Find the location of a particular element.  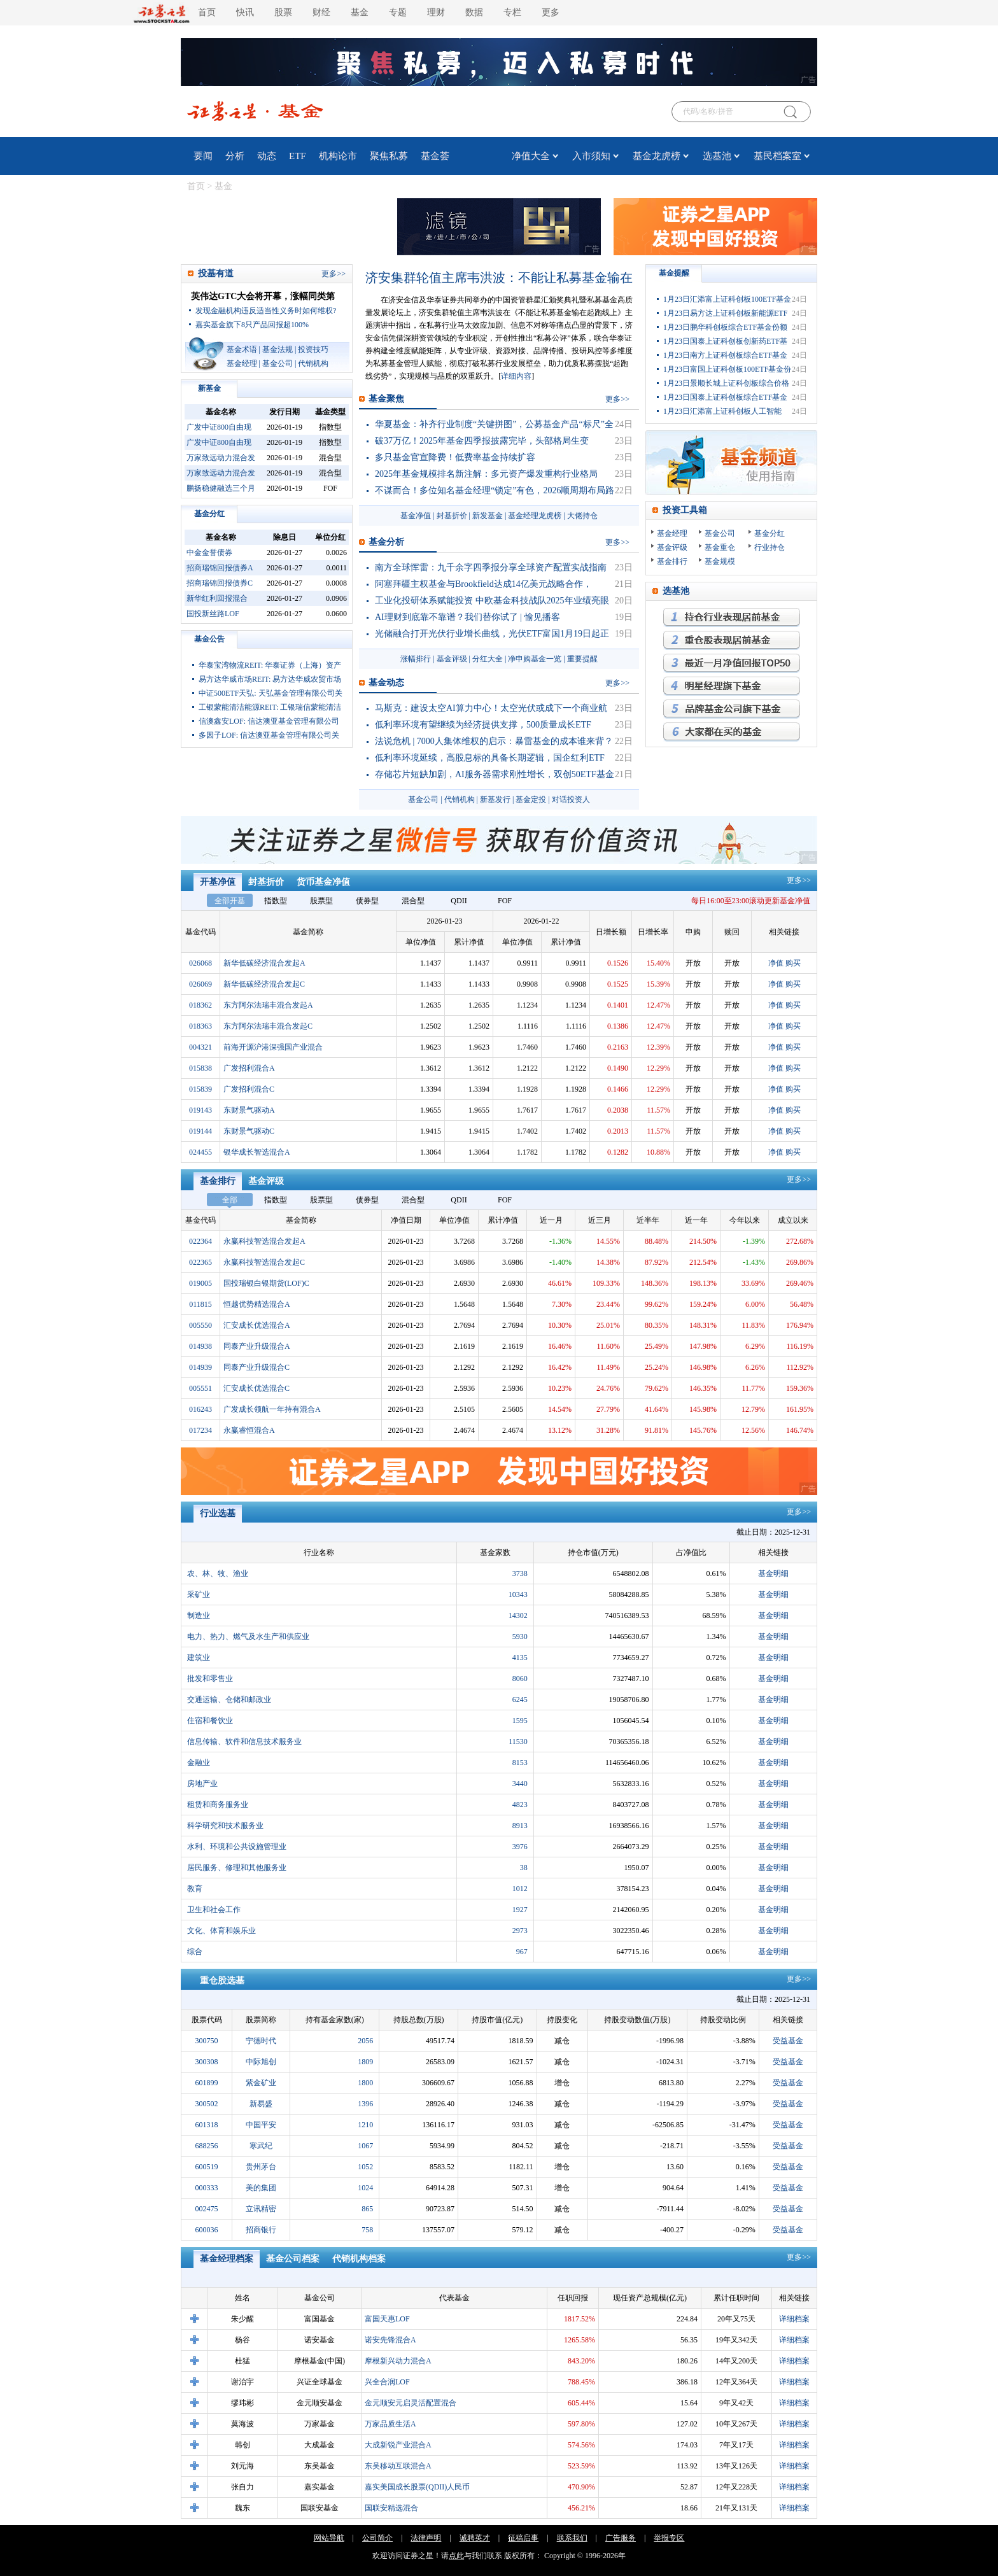

688256 is located at coordinates (206, 2145).